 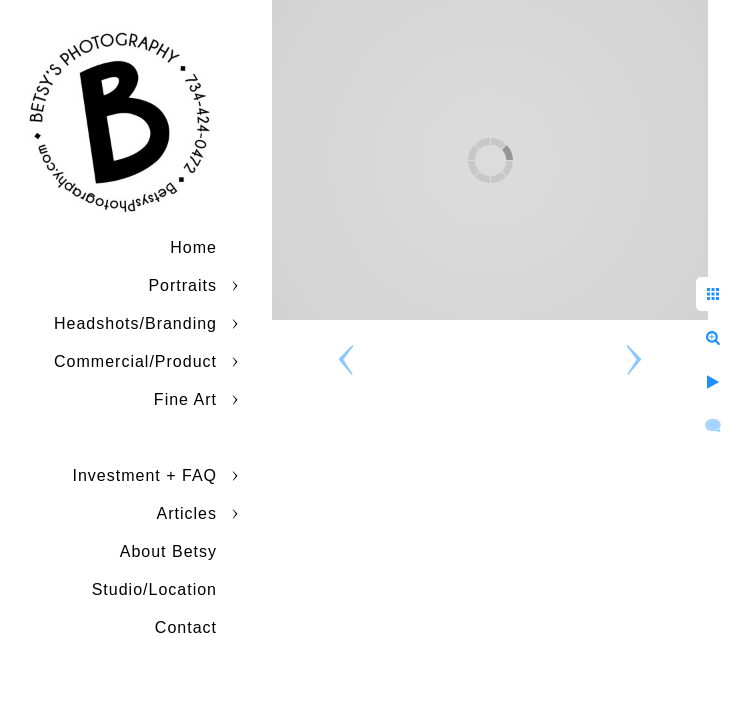 I want to click on Portraits, so click(x=182, y=285).